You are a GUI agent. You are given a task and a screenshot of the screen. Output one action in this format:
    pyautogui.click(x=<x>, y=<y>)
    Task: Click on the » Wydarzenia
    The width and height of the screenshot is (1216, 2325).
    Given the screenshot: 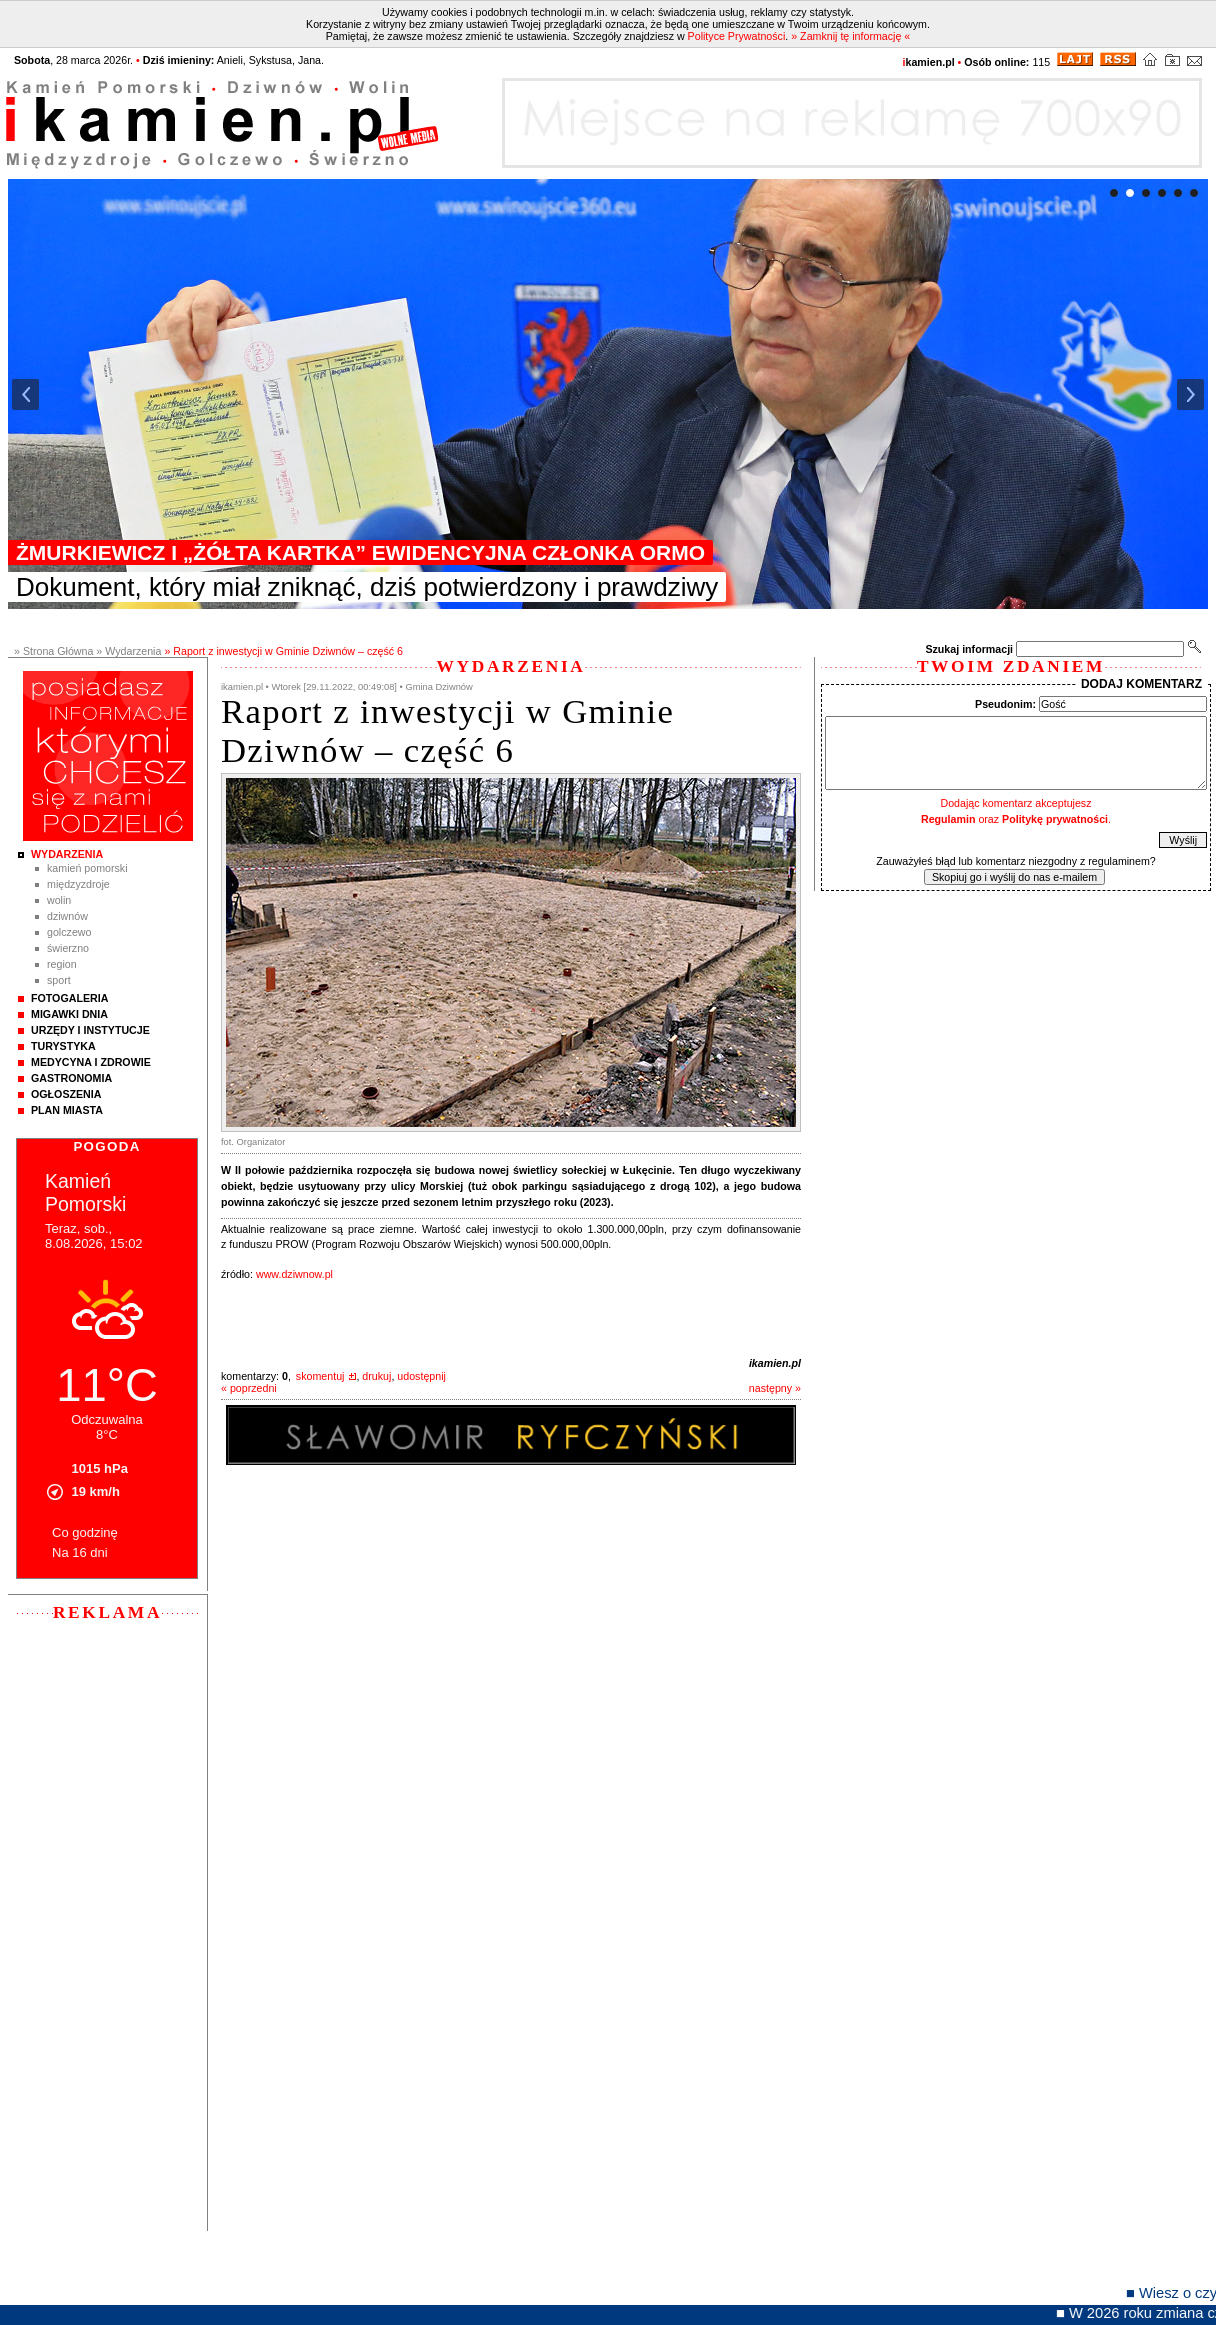 What is the action you would take?
    pyautogui.click(x=128, y=651)
    